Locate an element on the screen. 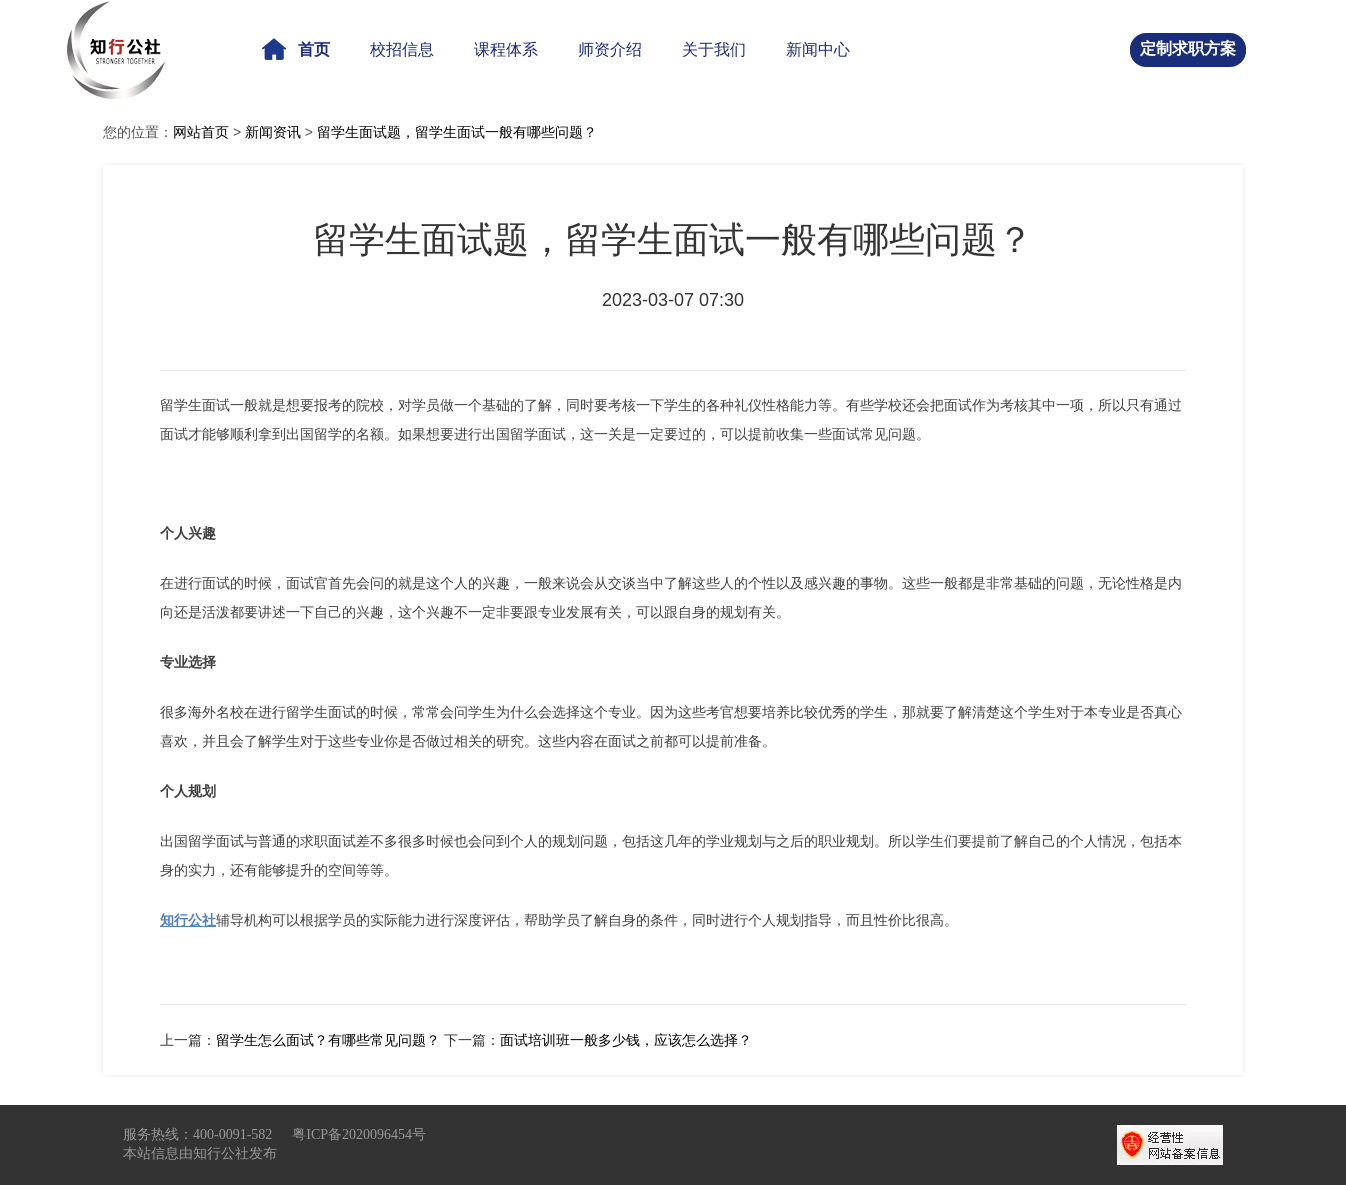  留学生面试题，留学生面试一般有哪些问题？ is located at coordinates (457, 132).